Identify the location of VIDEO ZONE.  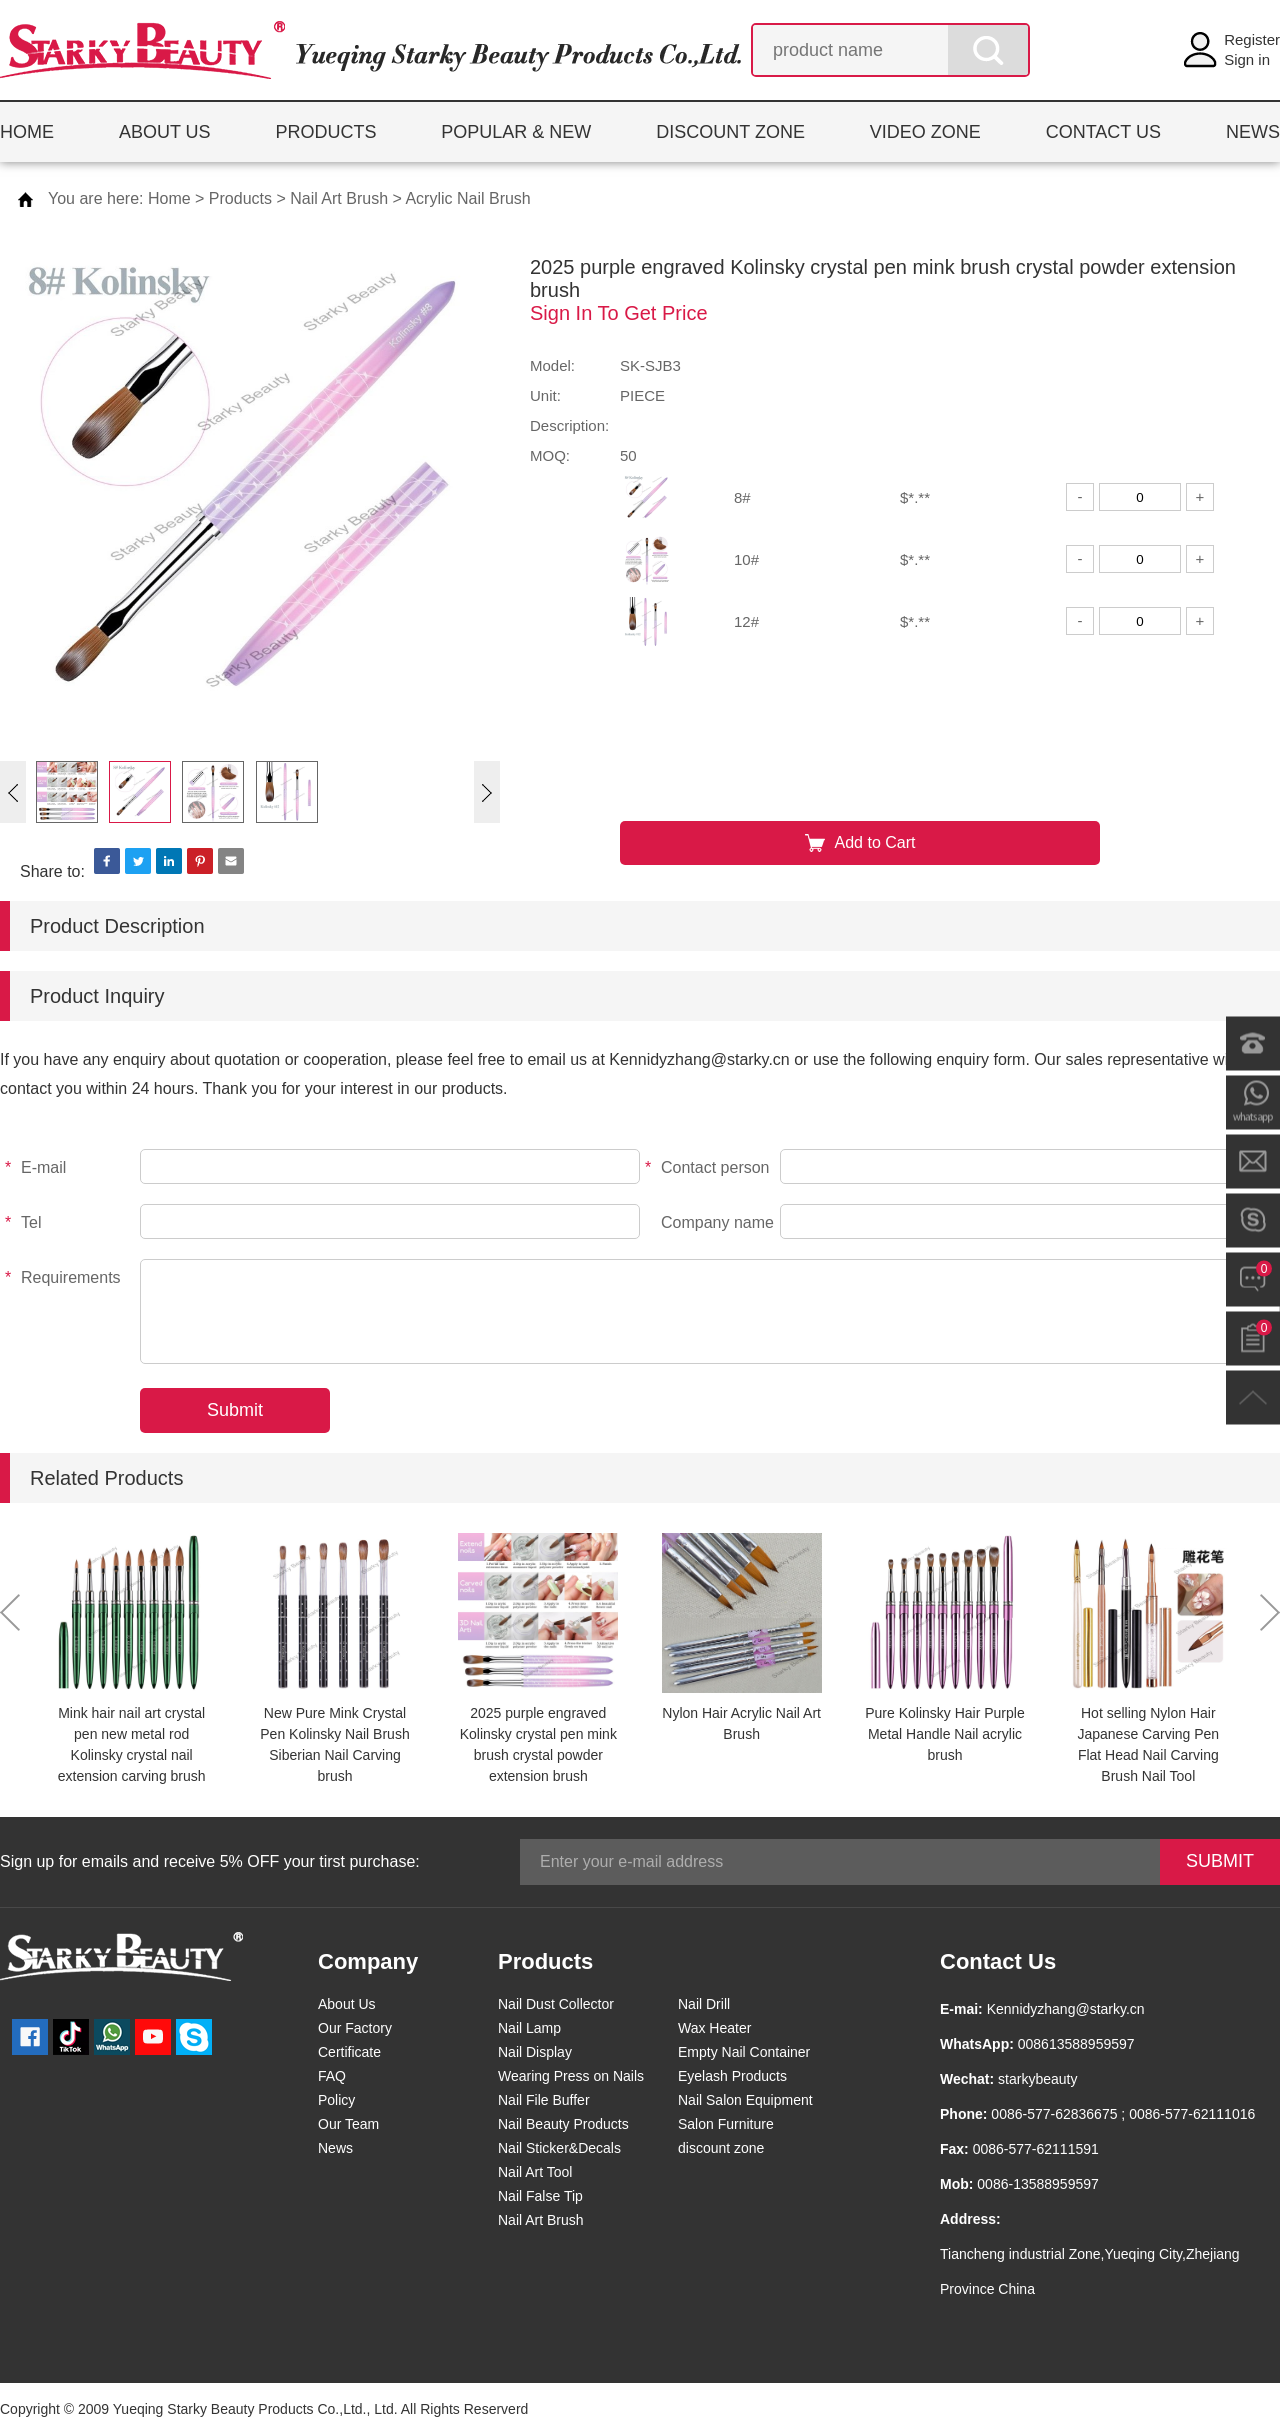
(925, 132).